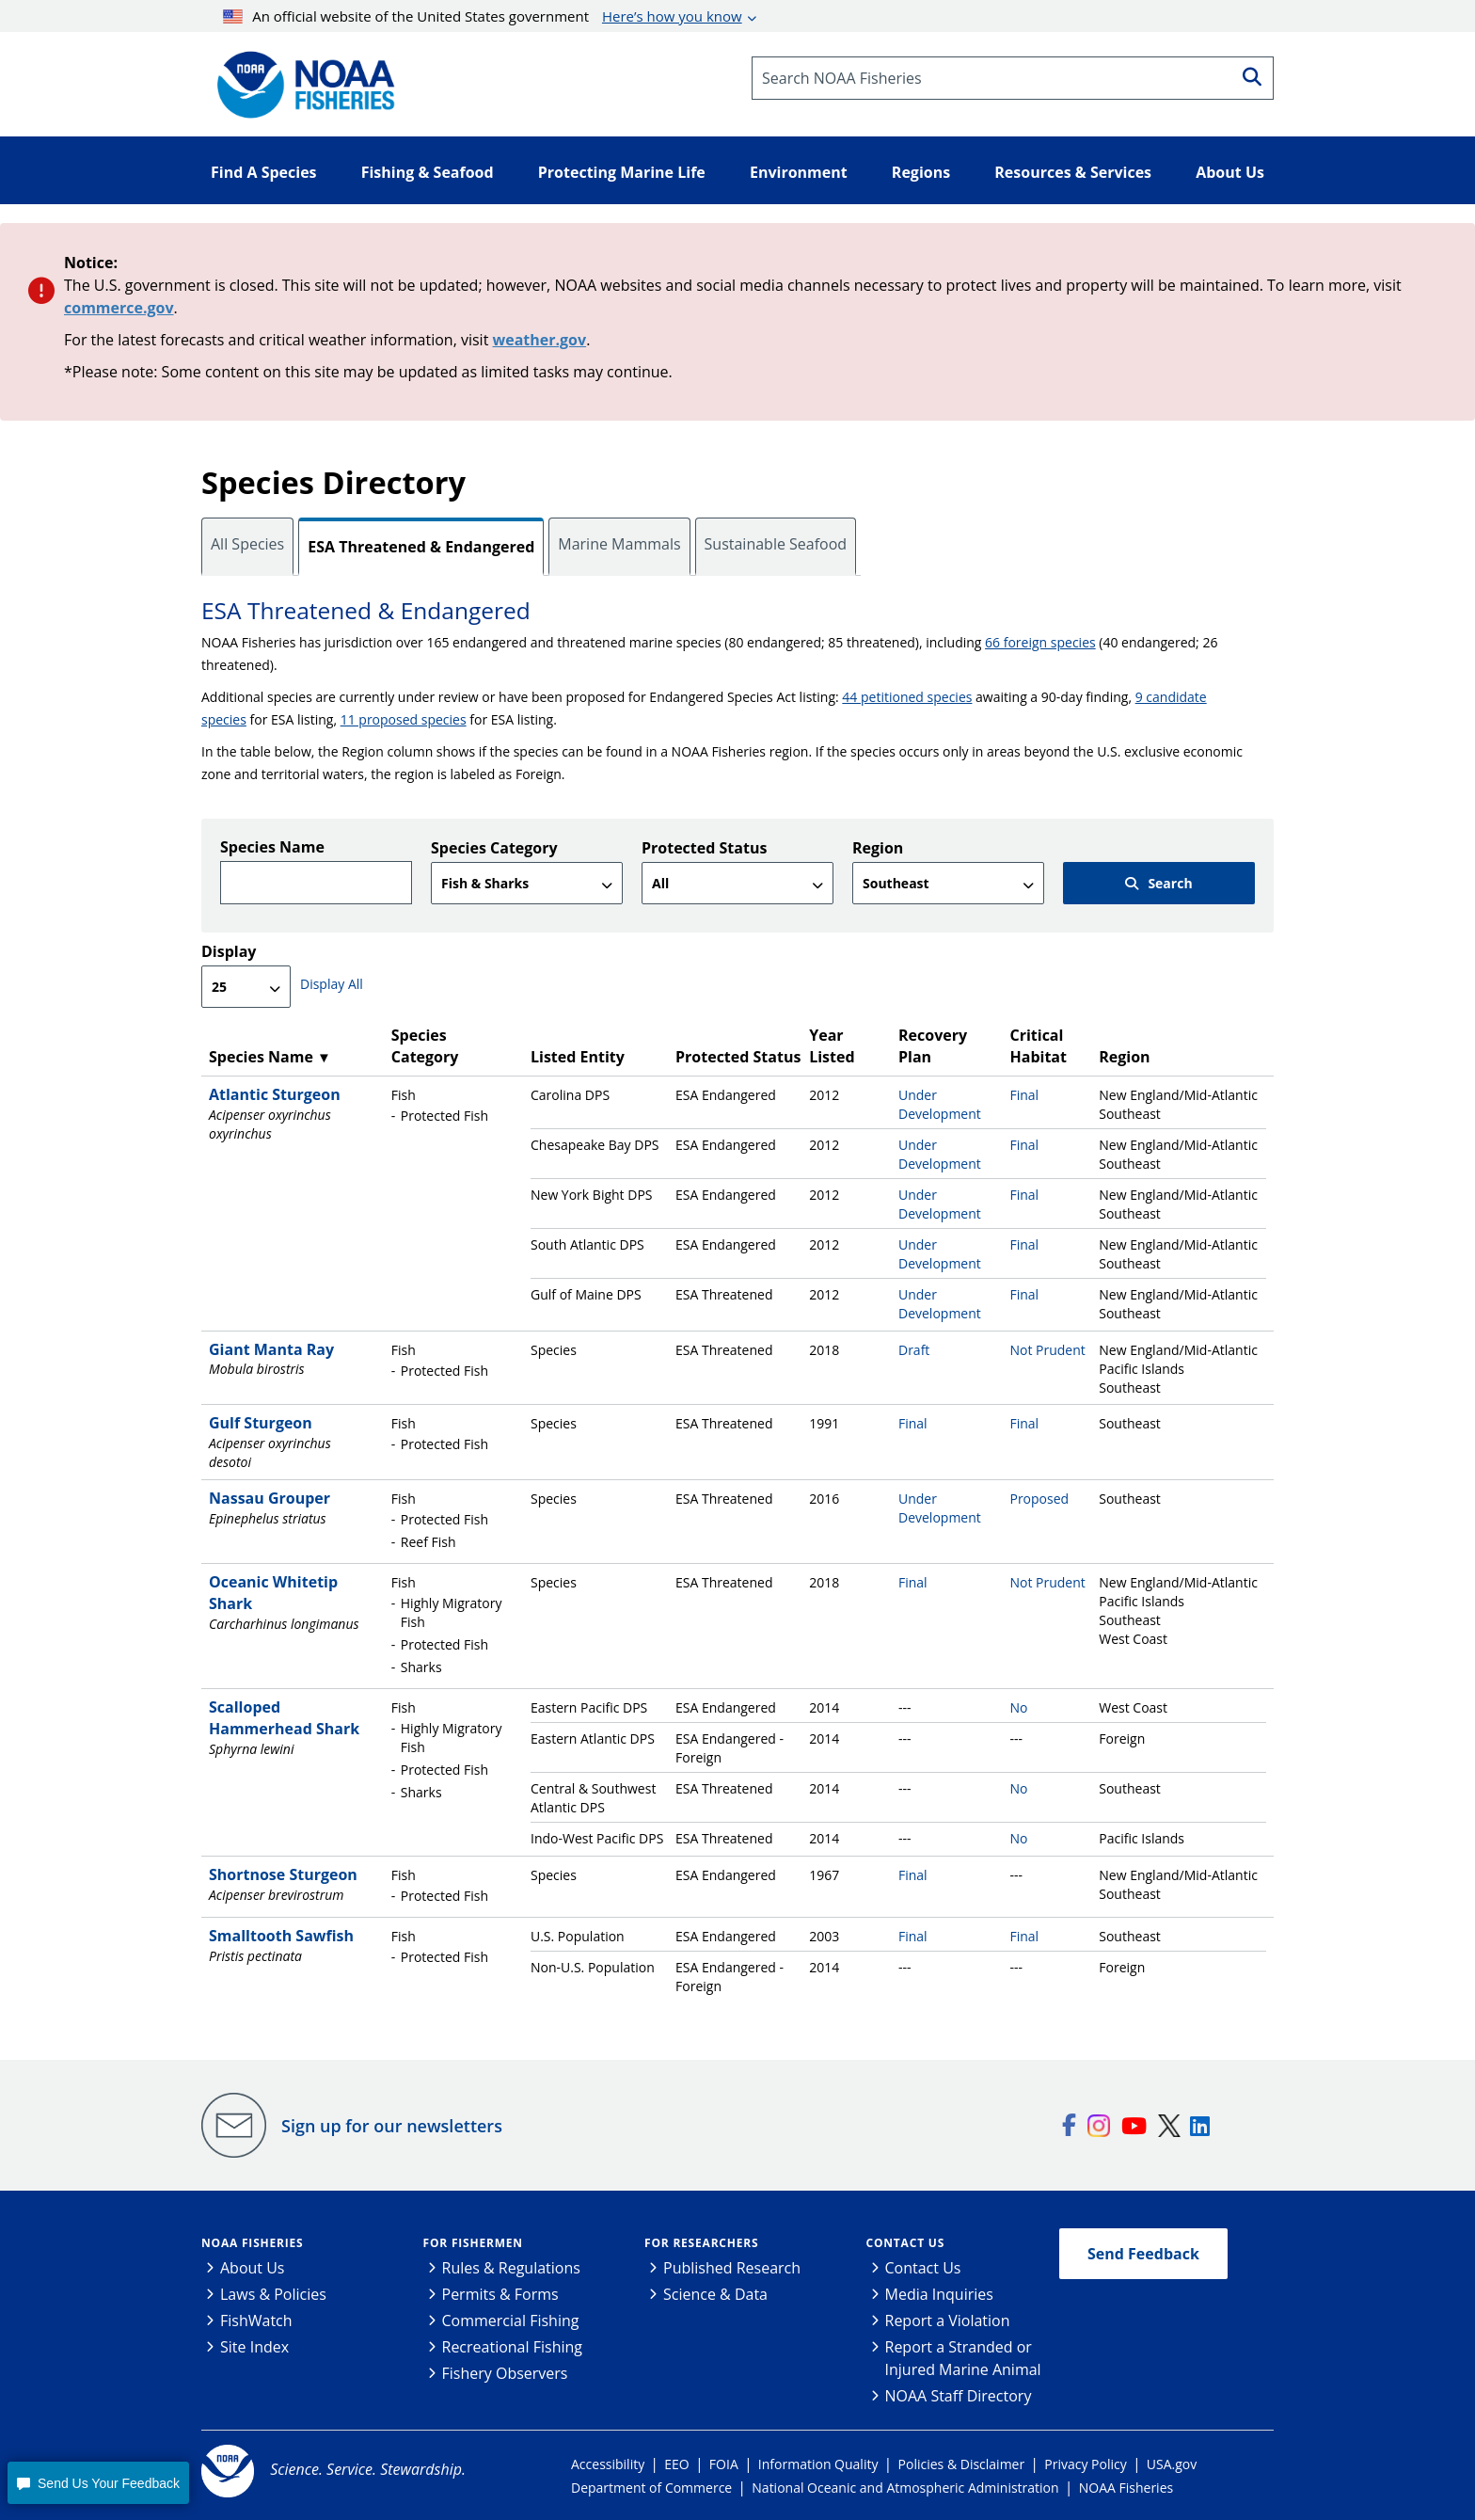  Describe the element at coordinates (264, 172) in the screenshot. I see `Find A Species [button]` at that location.